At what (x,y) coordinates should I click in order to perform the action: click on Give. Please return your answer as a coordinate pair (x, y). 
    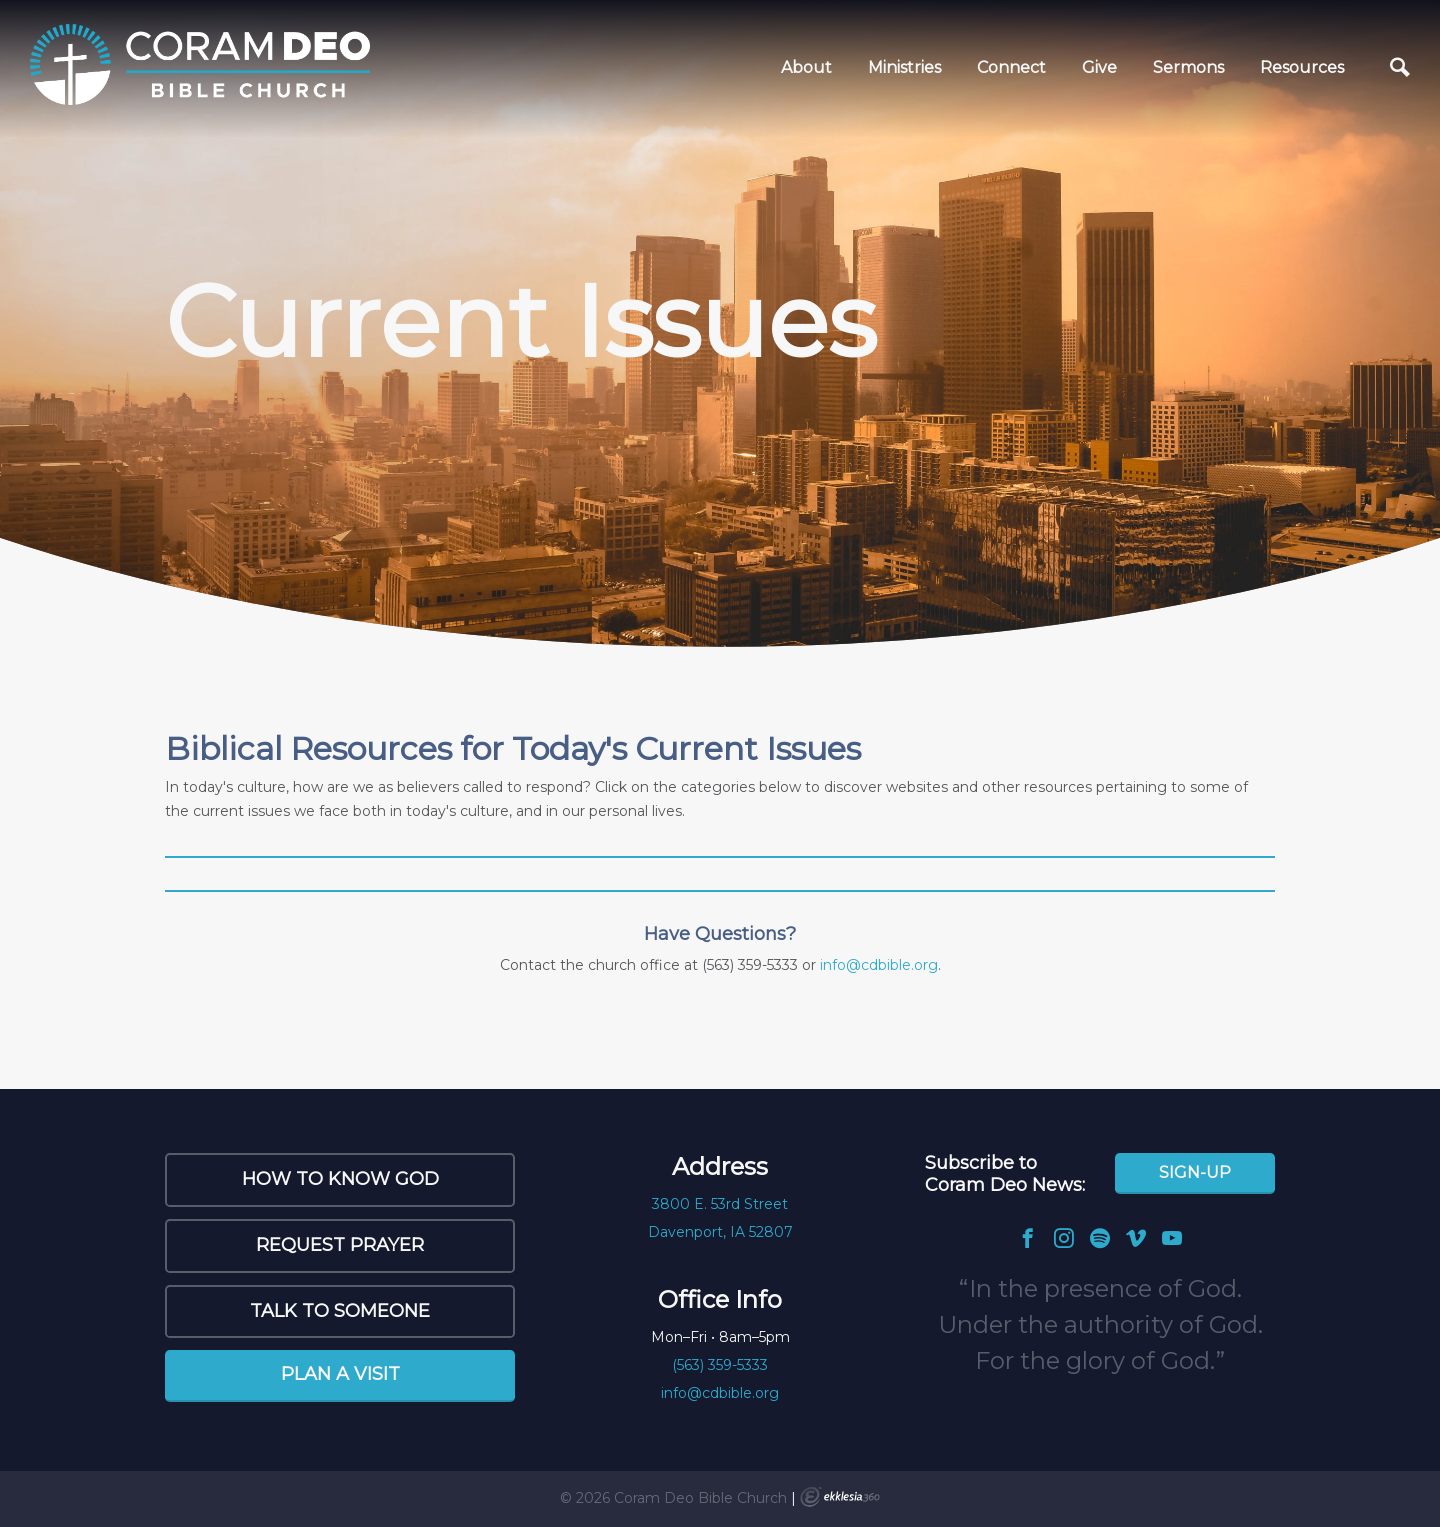
    Looking at the image, I should click on (1099, 67).